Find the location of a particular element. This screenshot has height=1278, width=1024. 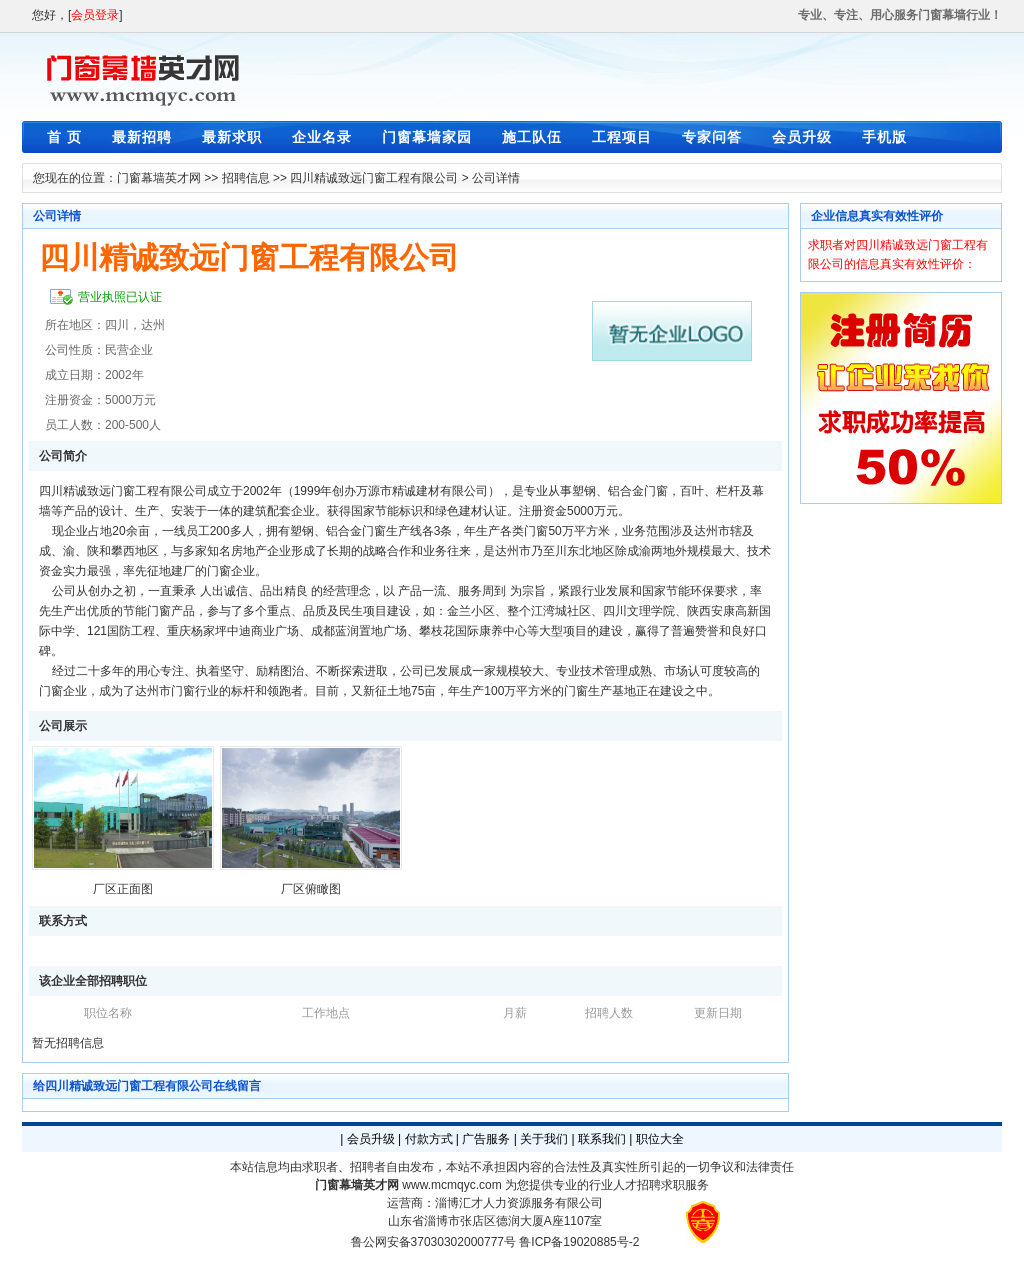

四川精诚致远门窗工程有限公司 is located at coordinates (374, 178).